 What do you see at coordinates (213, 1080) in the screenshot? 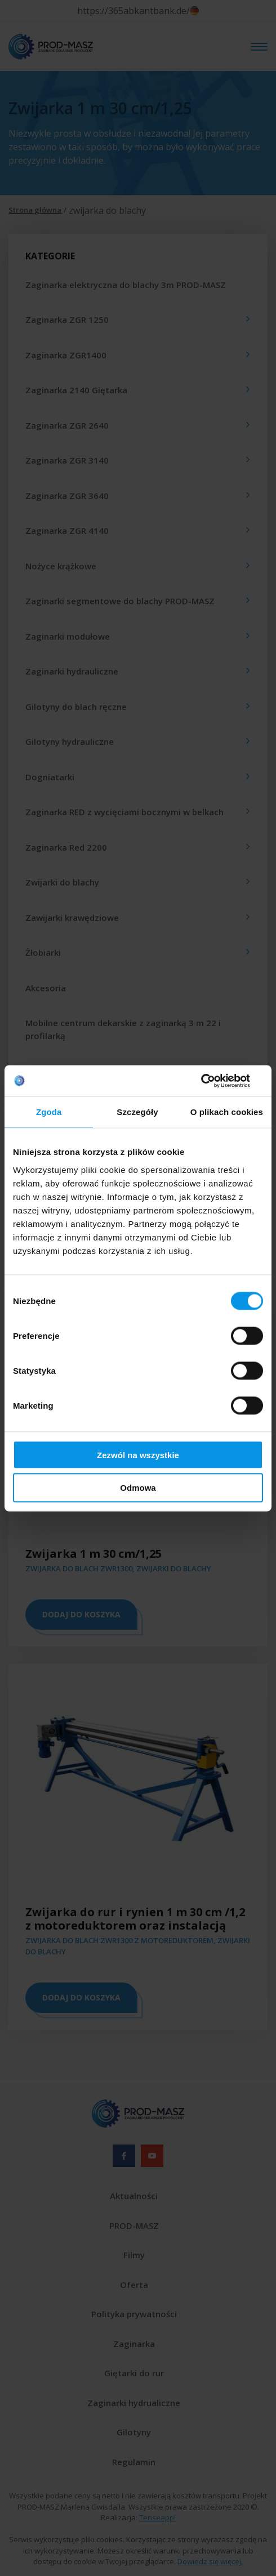
I see `[Cookiebot od Usercentrics - otwiera się w nowym oknie]` at bounding box center [213, 1080].